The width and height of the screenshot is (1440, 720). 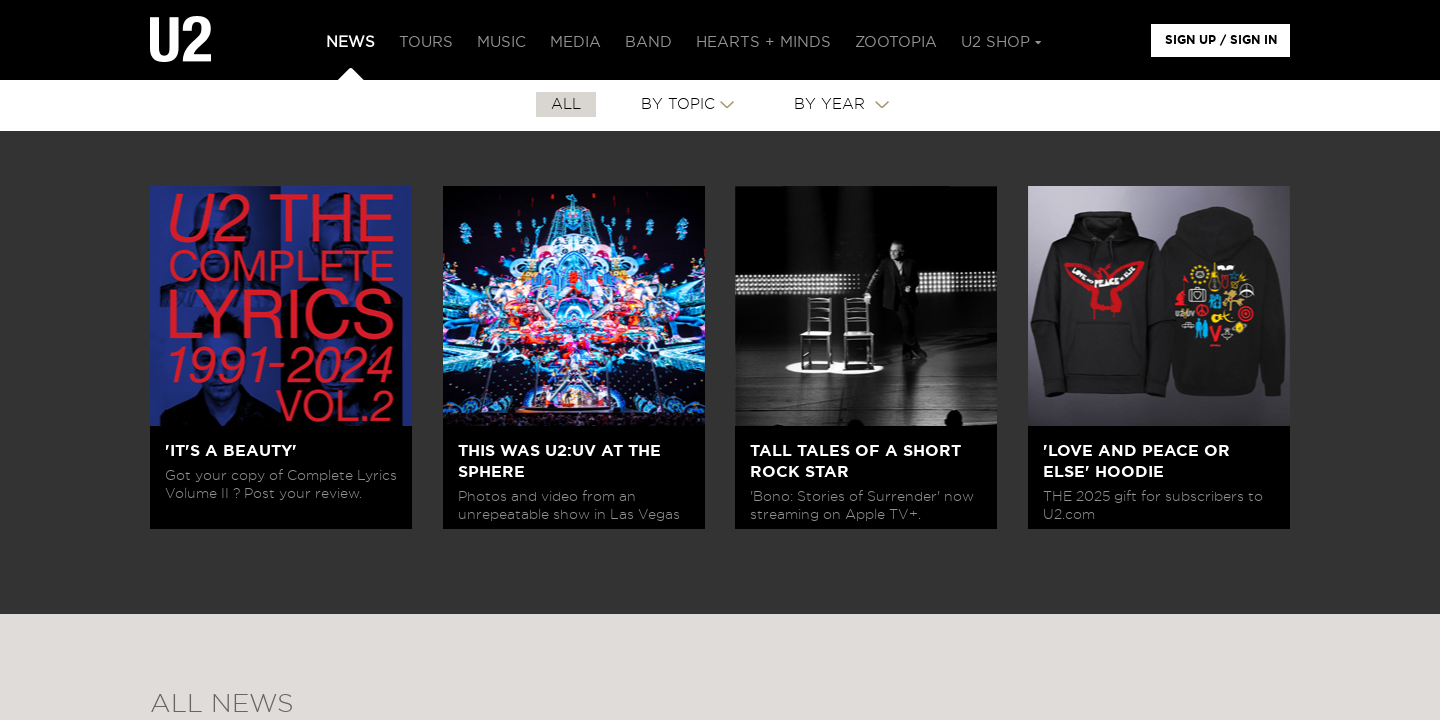 I want to click on By Topic, so click(x=678, y=104).